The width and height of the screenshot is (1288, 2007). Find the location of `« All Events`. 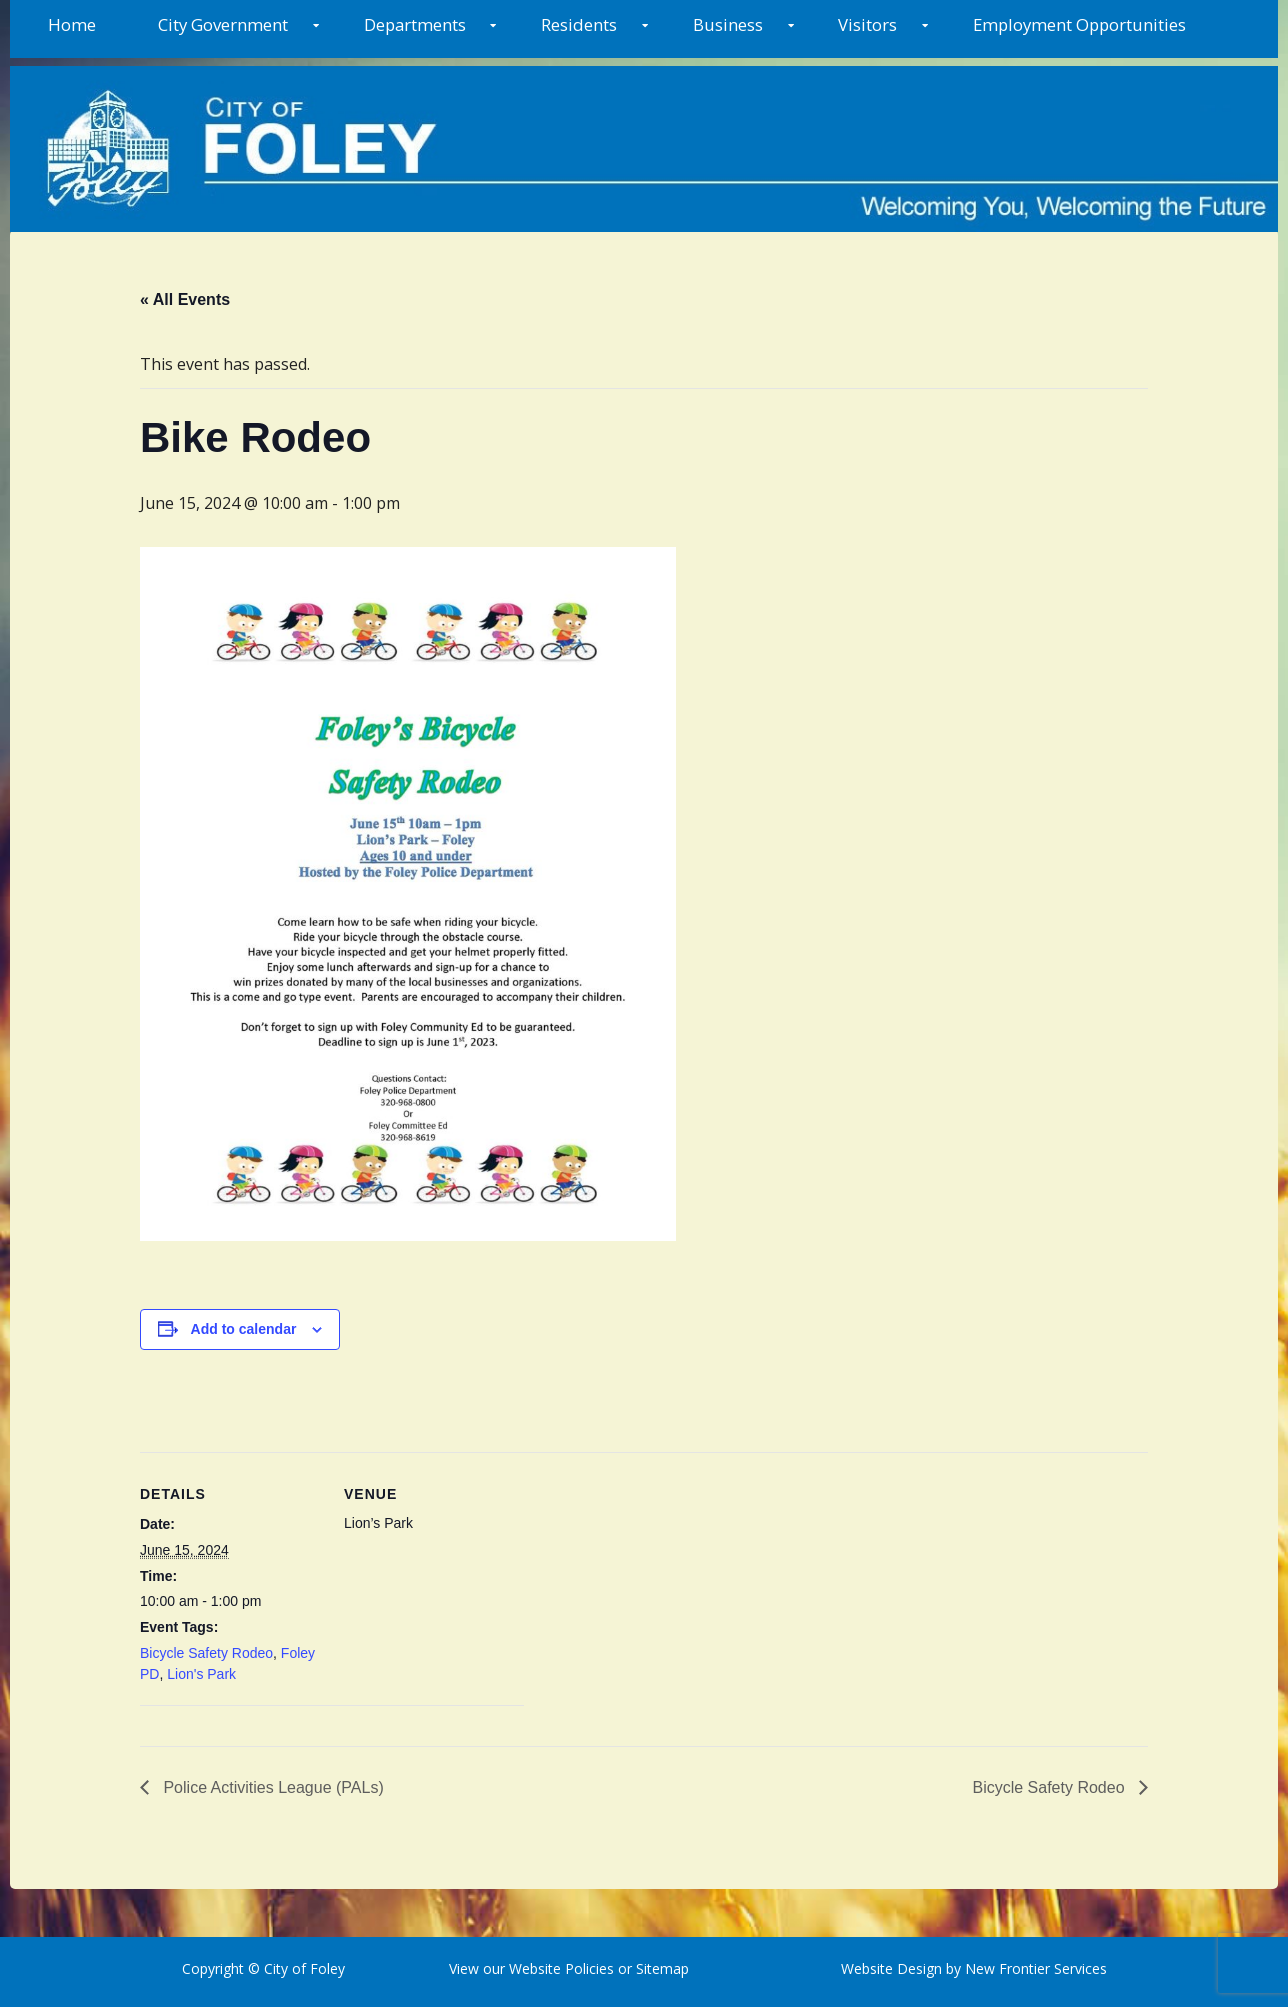

« All Events is located at coordinates (185, 299).